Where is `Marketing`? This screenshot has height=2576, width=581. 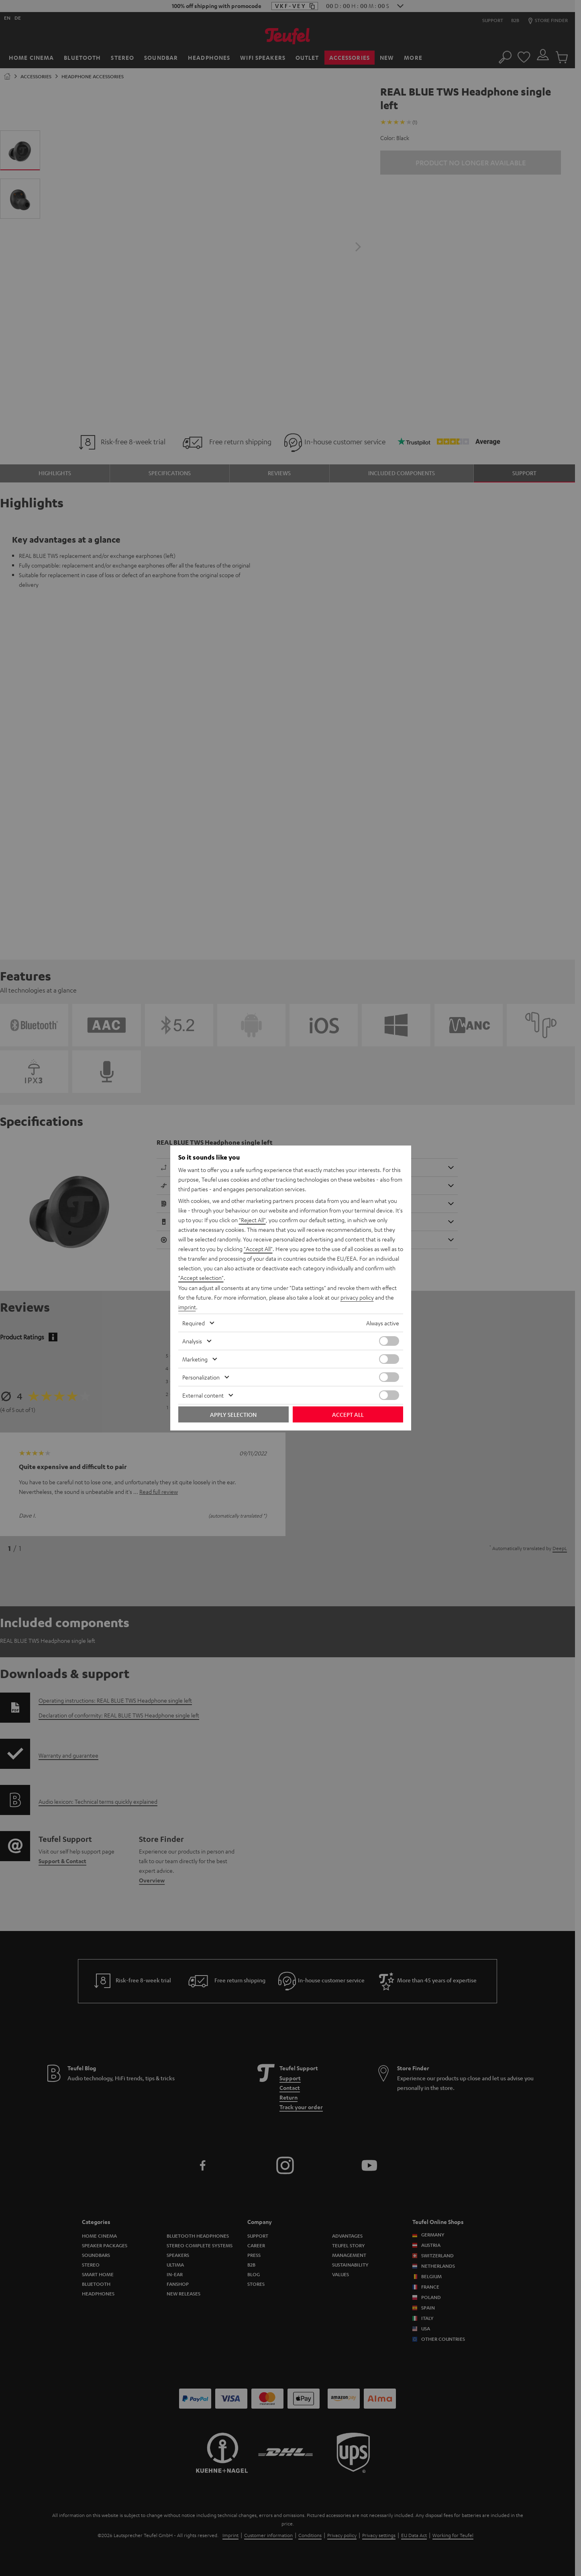 Marketing is located at coordinates (195, 1359).